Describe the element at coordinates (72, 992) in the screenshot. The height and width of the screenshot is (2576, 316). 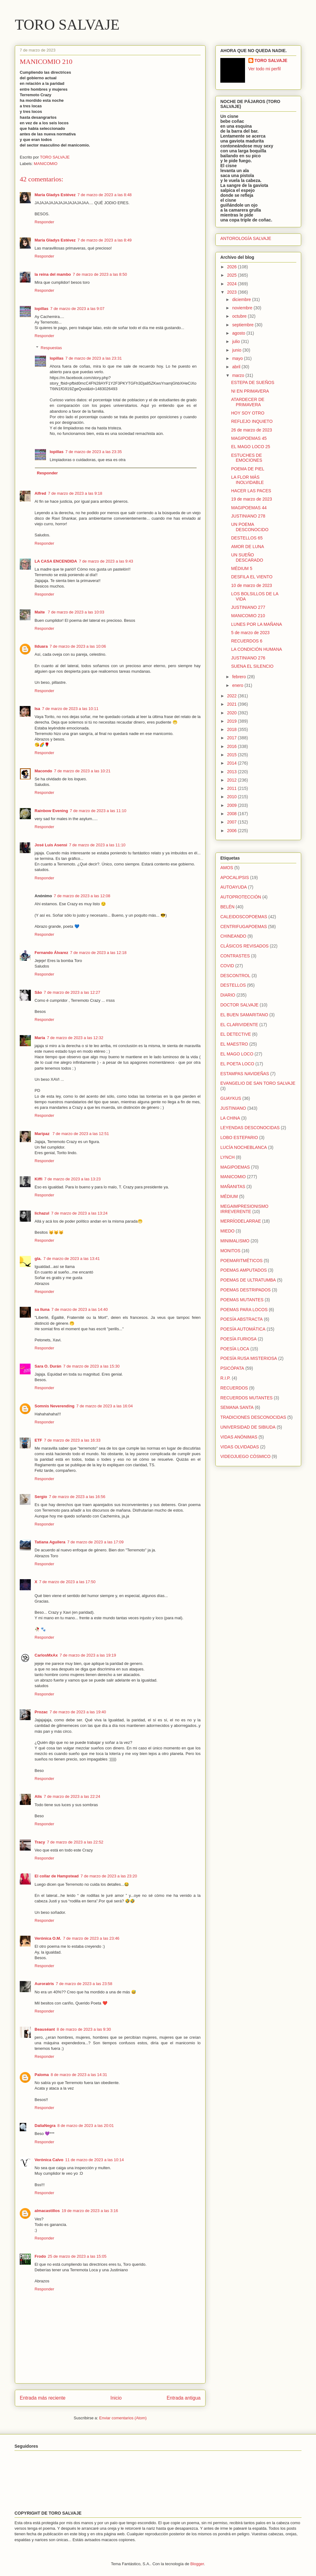
I see `7 de marzo de 2023 a las 12:27` at that location.